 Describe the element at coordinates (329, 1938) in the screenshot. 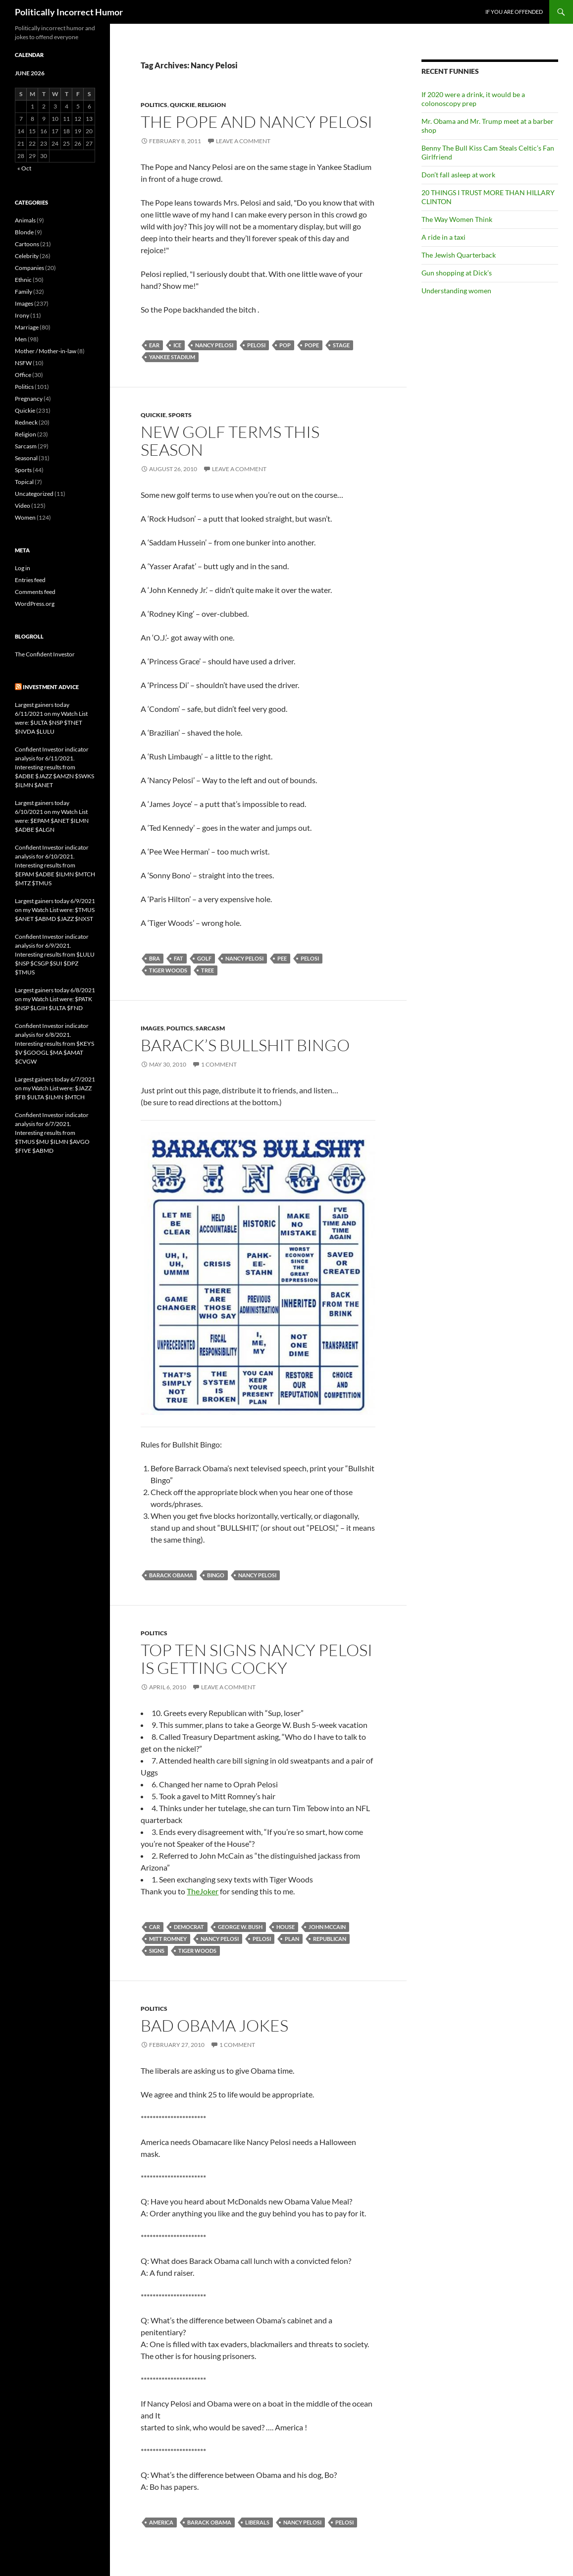

I see `Republican` at that location.